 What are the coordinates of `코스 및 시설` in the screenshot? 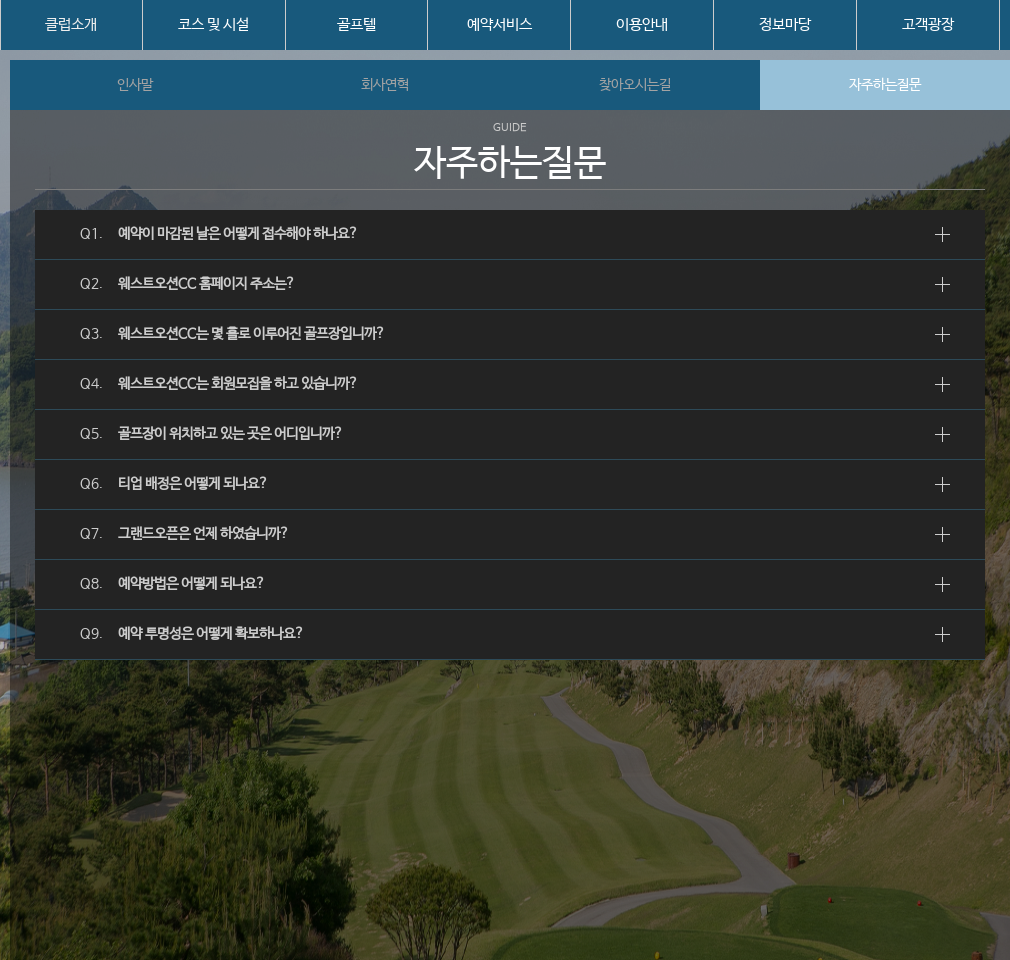 It's located at (213, 24).